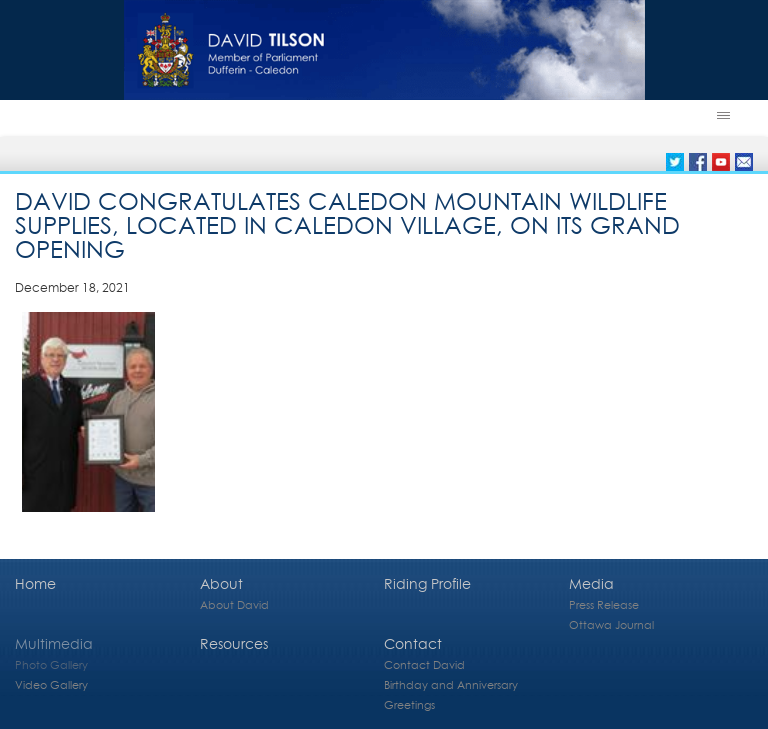 The image size is (768, 729). Describe the element at coordinates (424, 664) in the screenshot. I see `Contact David` at that location.